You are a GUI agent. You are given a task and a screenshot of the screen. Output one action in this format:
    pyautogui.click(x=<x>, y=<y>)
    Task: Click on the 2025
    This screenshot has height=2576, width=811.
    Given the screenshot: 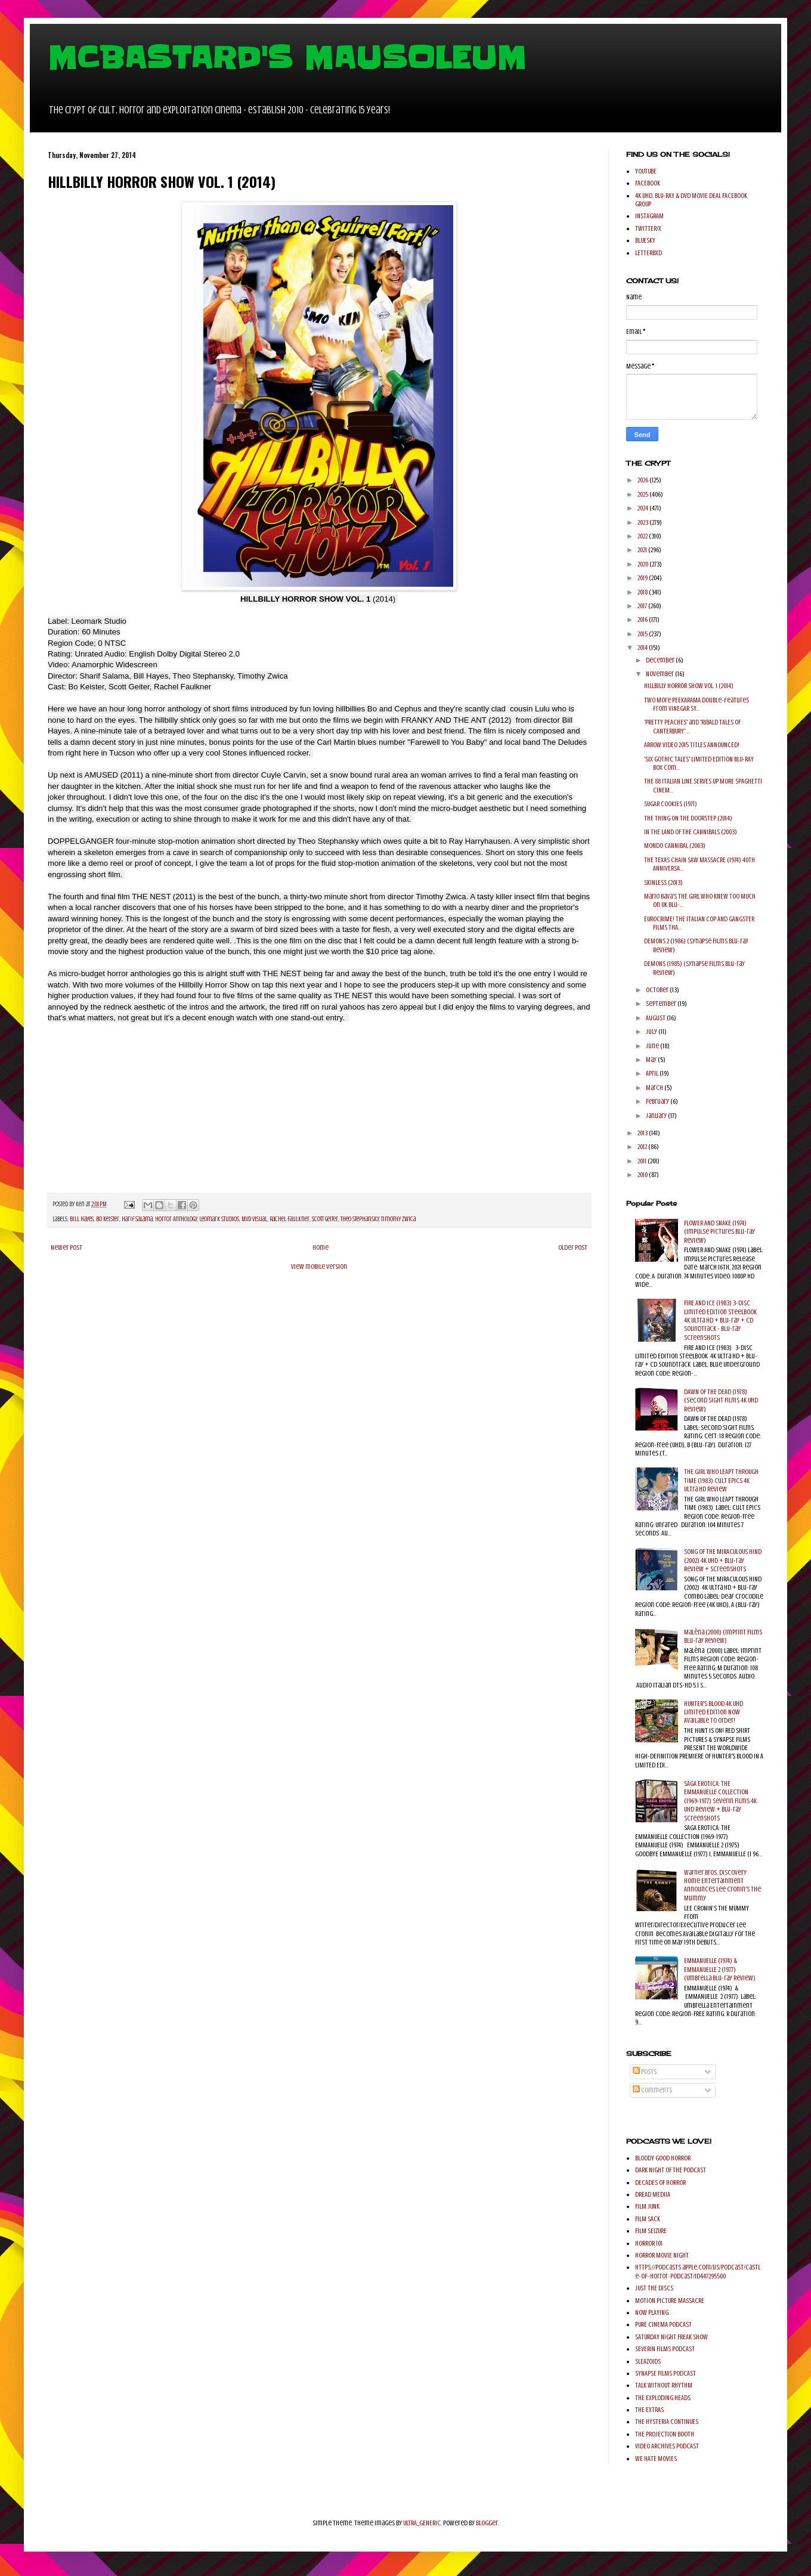 What is the action you would take?
    pyautogui.click(x=643, y=494)
    